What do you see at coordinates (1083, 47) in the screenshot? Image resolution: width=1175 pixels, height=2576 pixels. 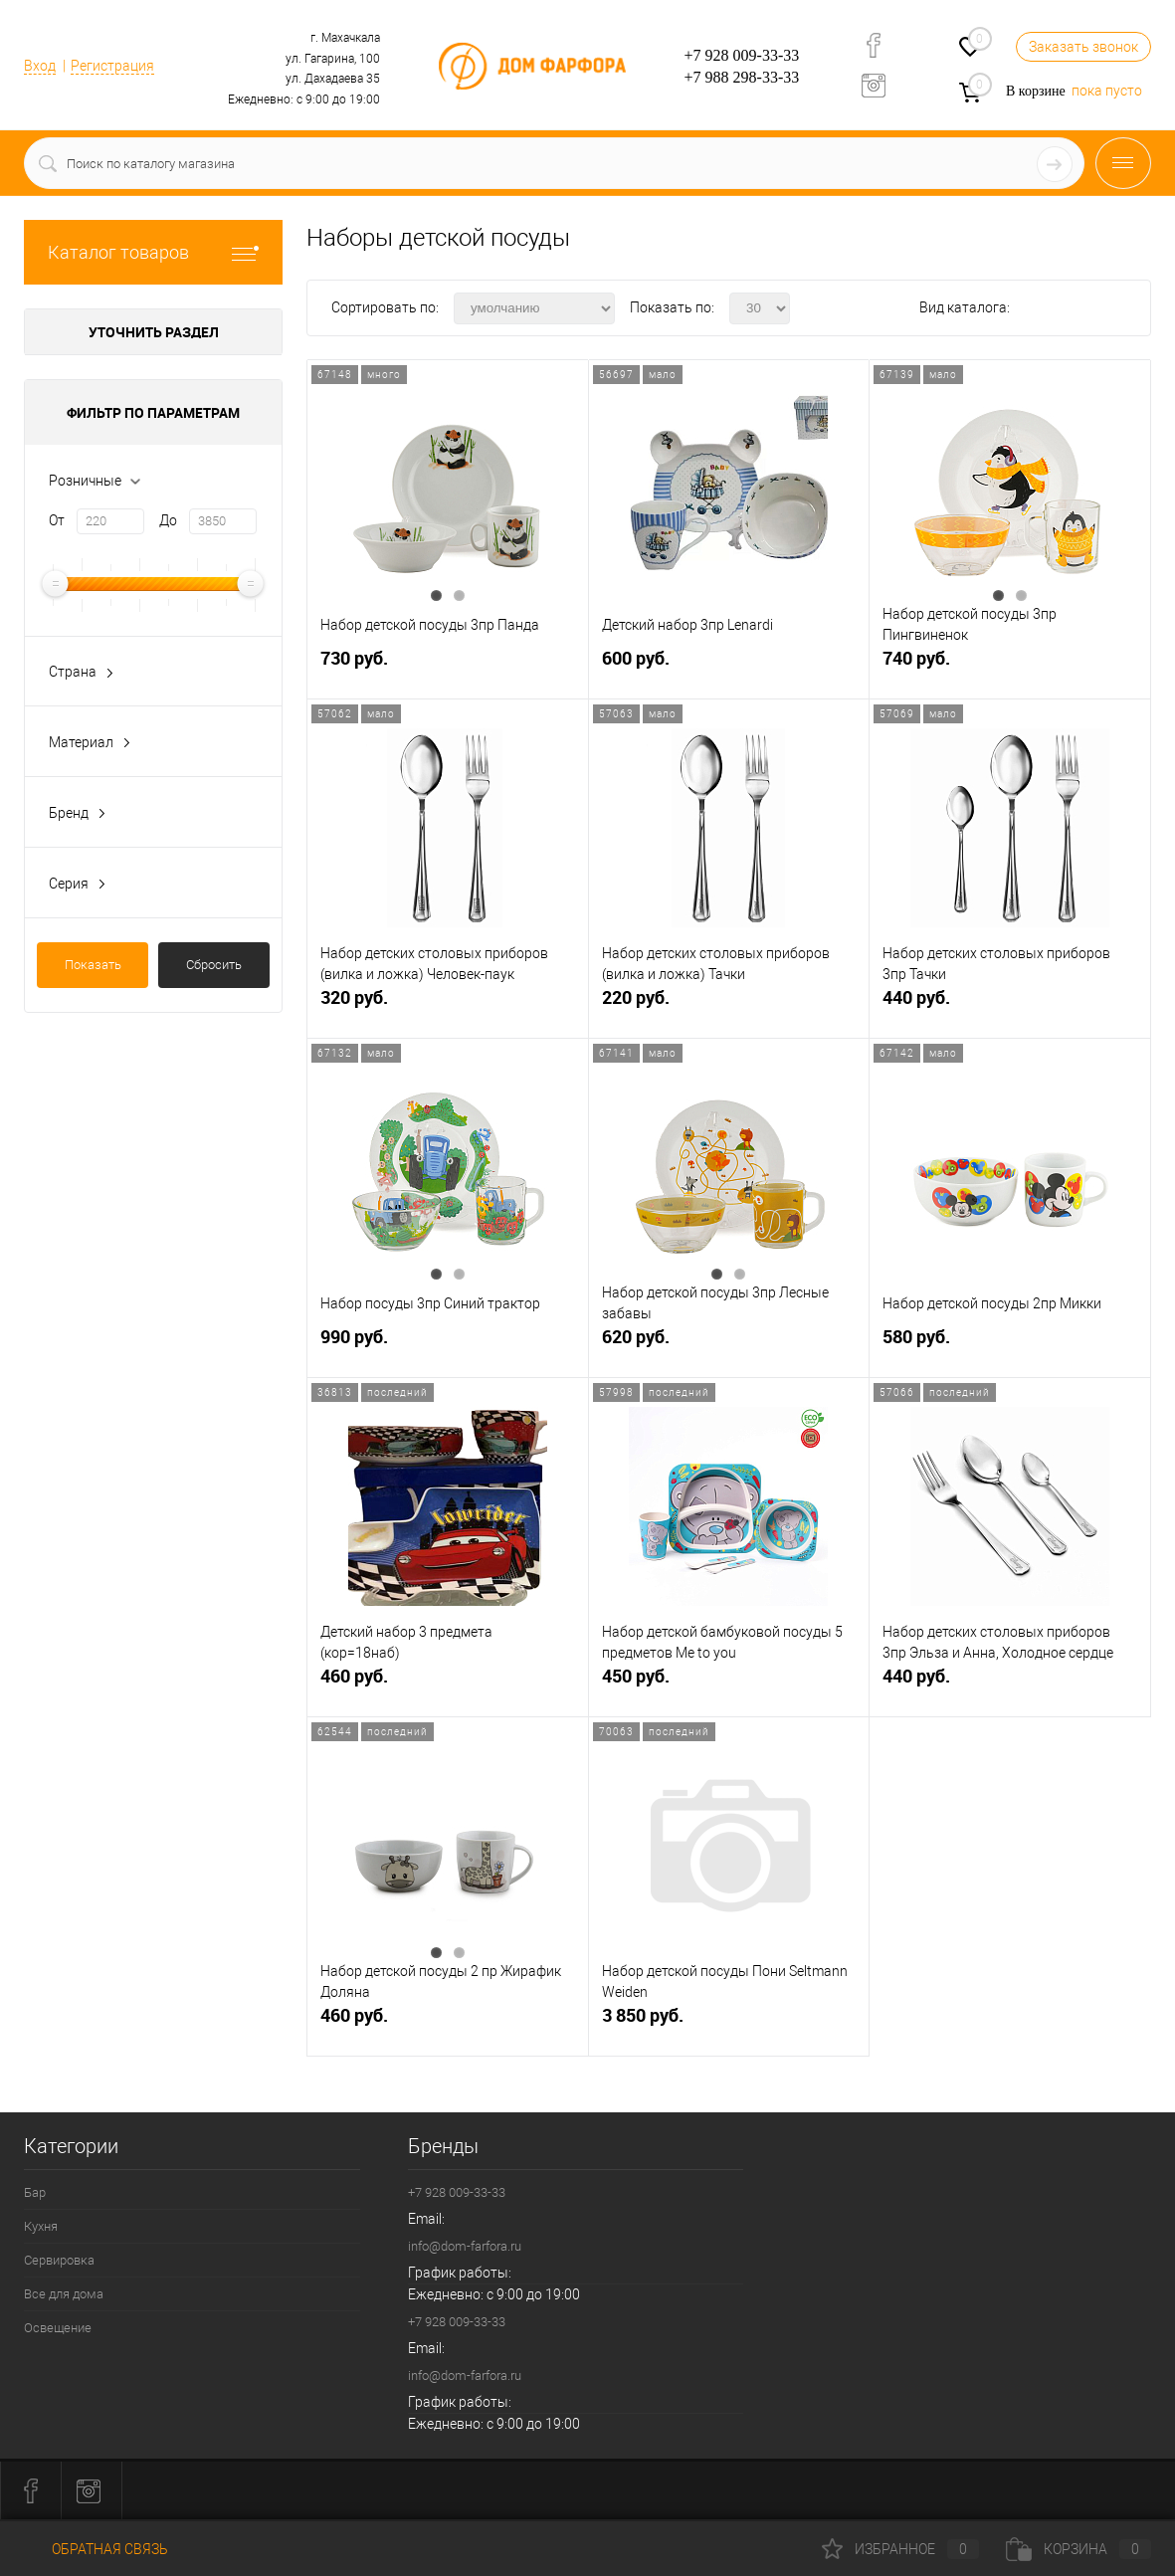 I see `Заказать звонок` at bounding box center [1083, 47].